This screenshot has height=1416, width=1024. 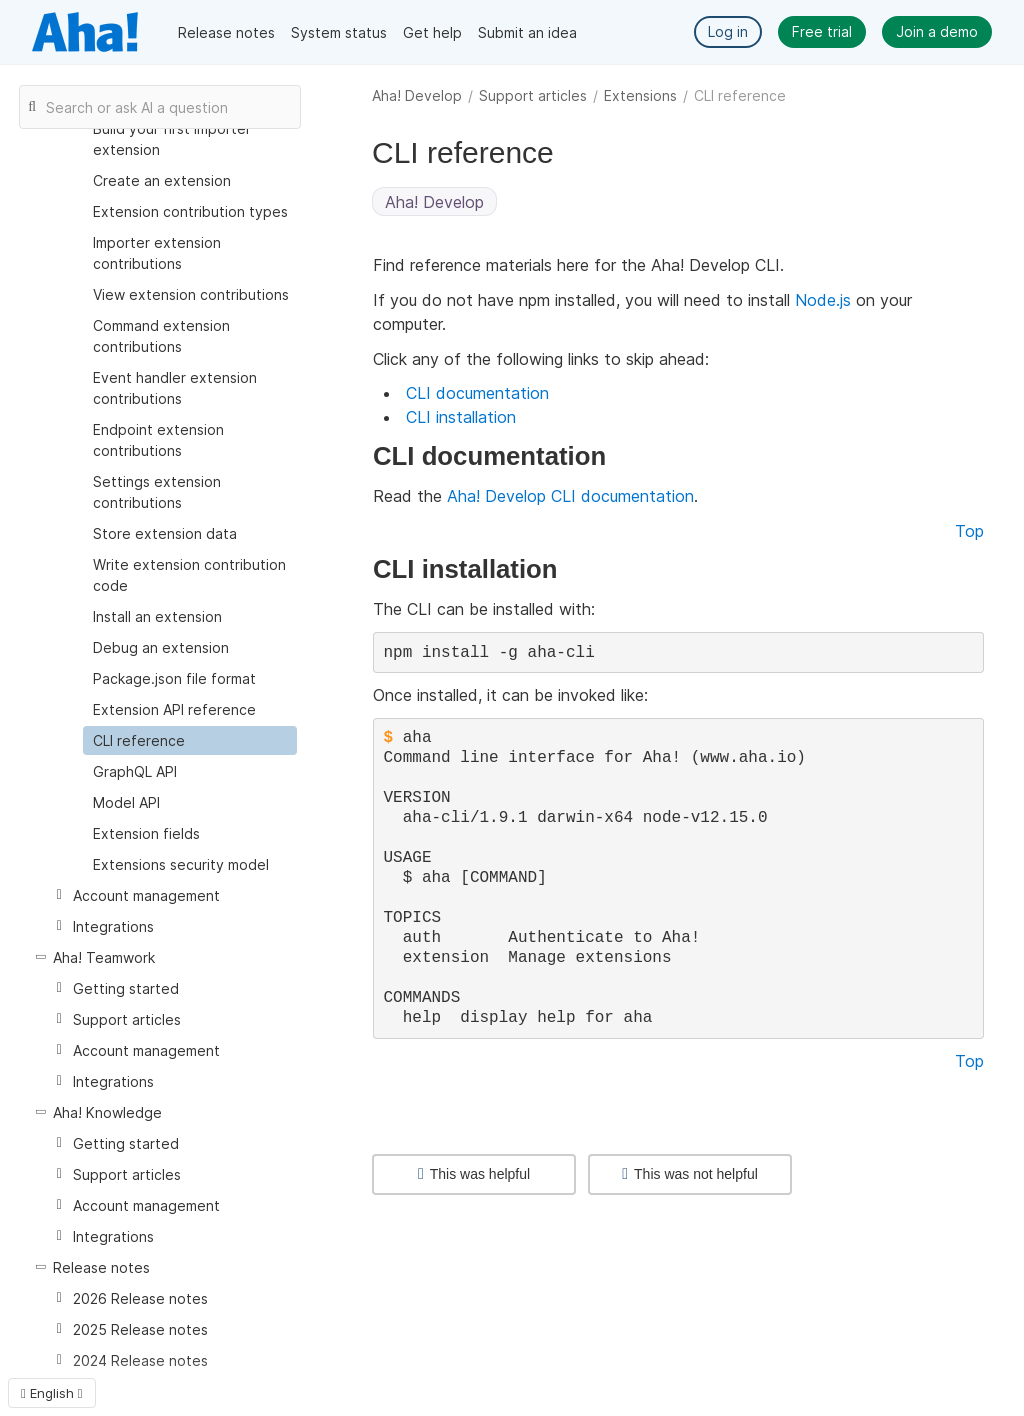 What do you see at coordinates (161, 647) in the screenshot?
I see `Debug an extension` at bounding box center [161, 647].